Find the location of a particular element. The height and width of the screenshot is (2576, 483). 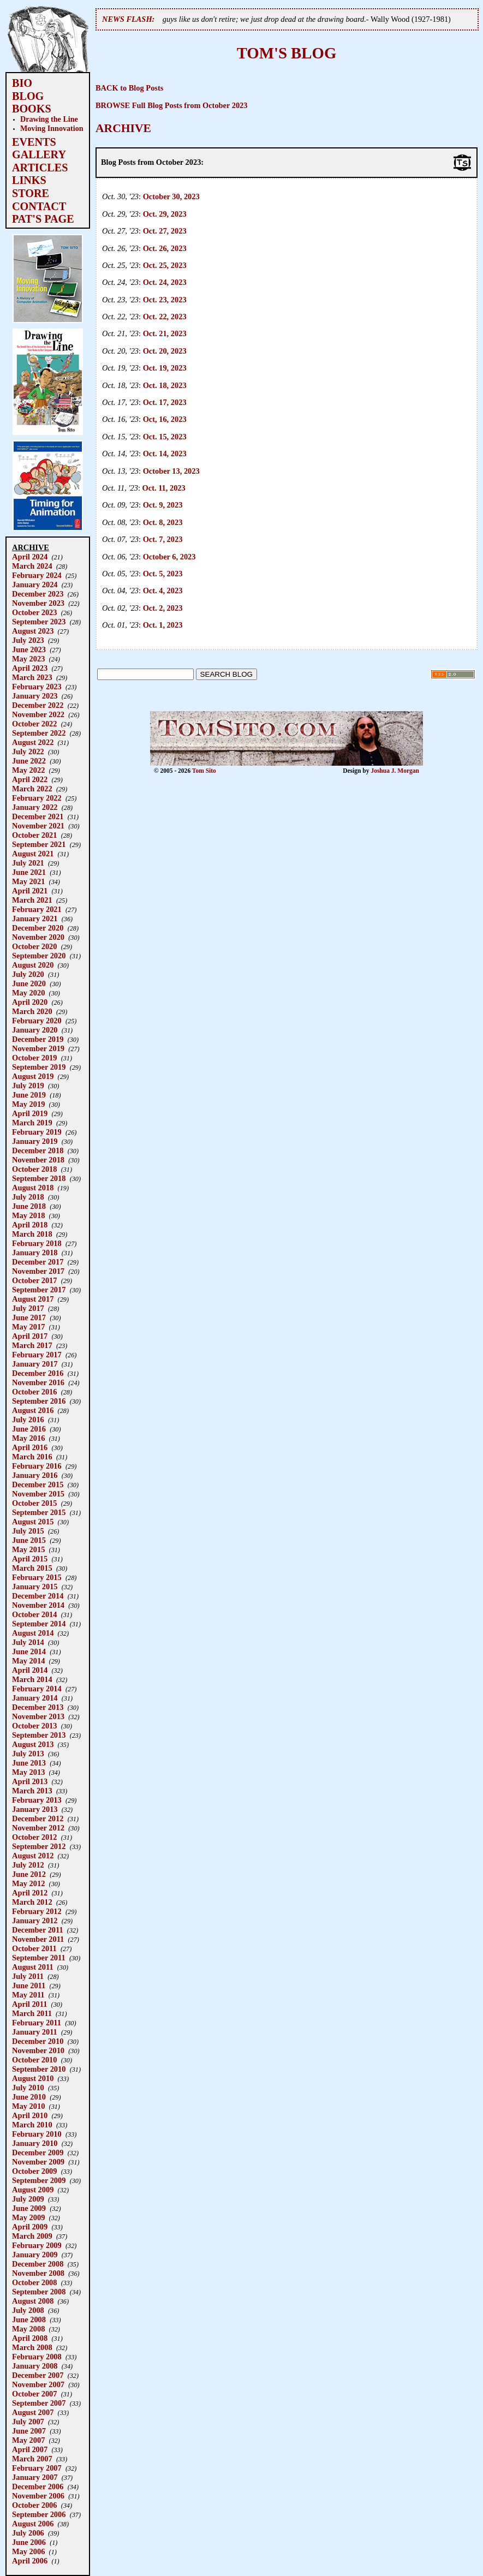

January 2014 is located at coordinates (35, 1698).